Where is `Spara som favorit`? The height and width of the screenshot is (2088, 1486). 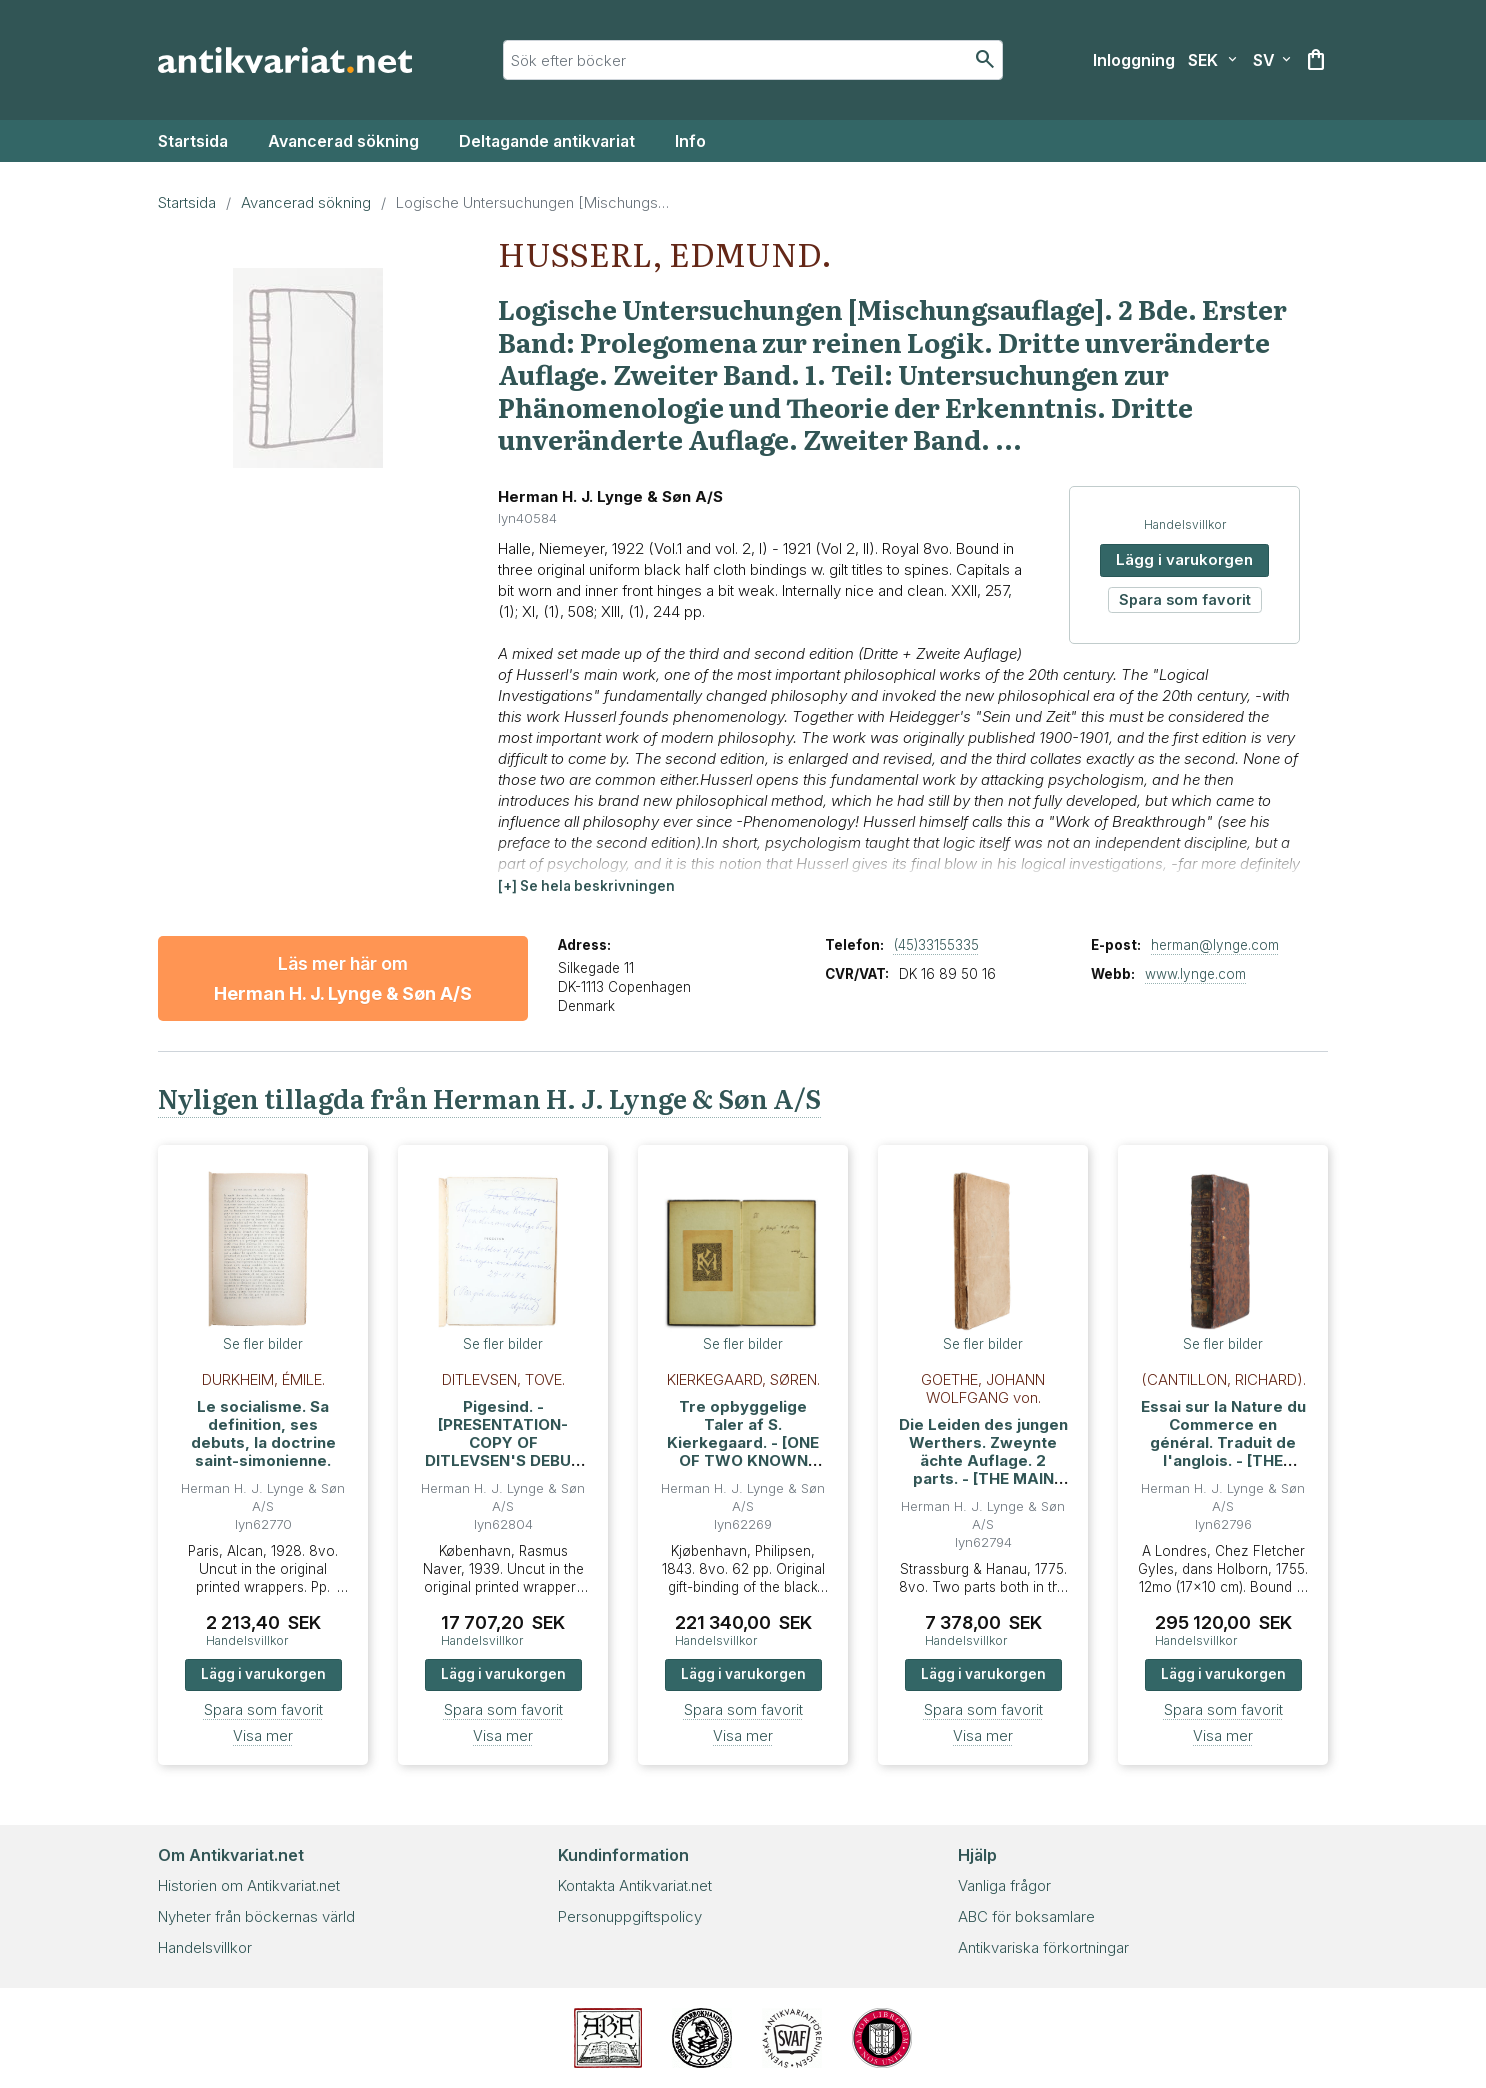
Spara som favorit is located at coordinates (1213, 599).